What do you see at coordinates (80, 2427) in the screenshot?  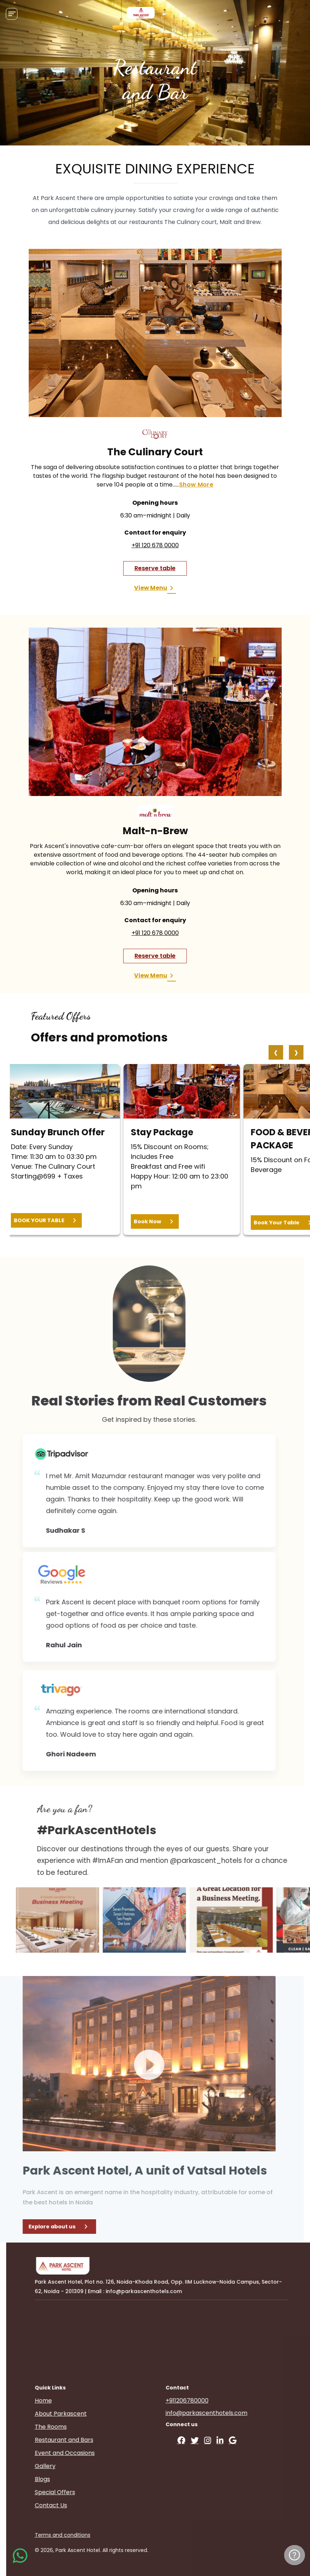 I see `The Rooms` at bounding box center [80, 2427].